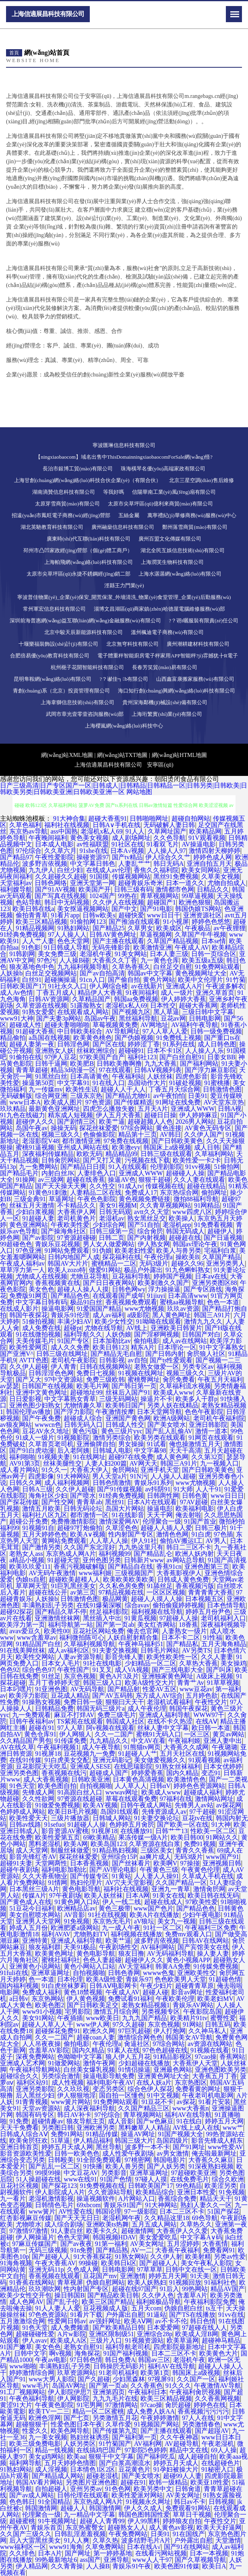 This screenshot has height=2576, width=248. I want to click on 91海角视频, so click(16, 2263).